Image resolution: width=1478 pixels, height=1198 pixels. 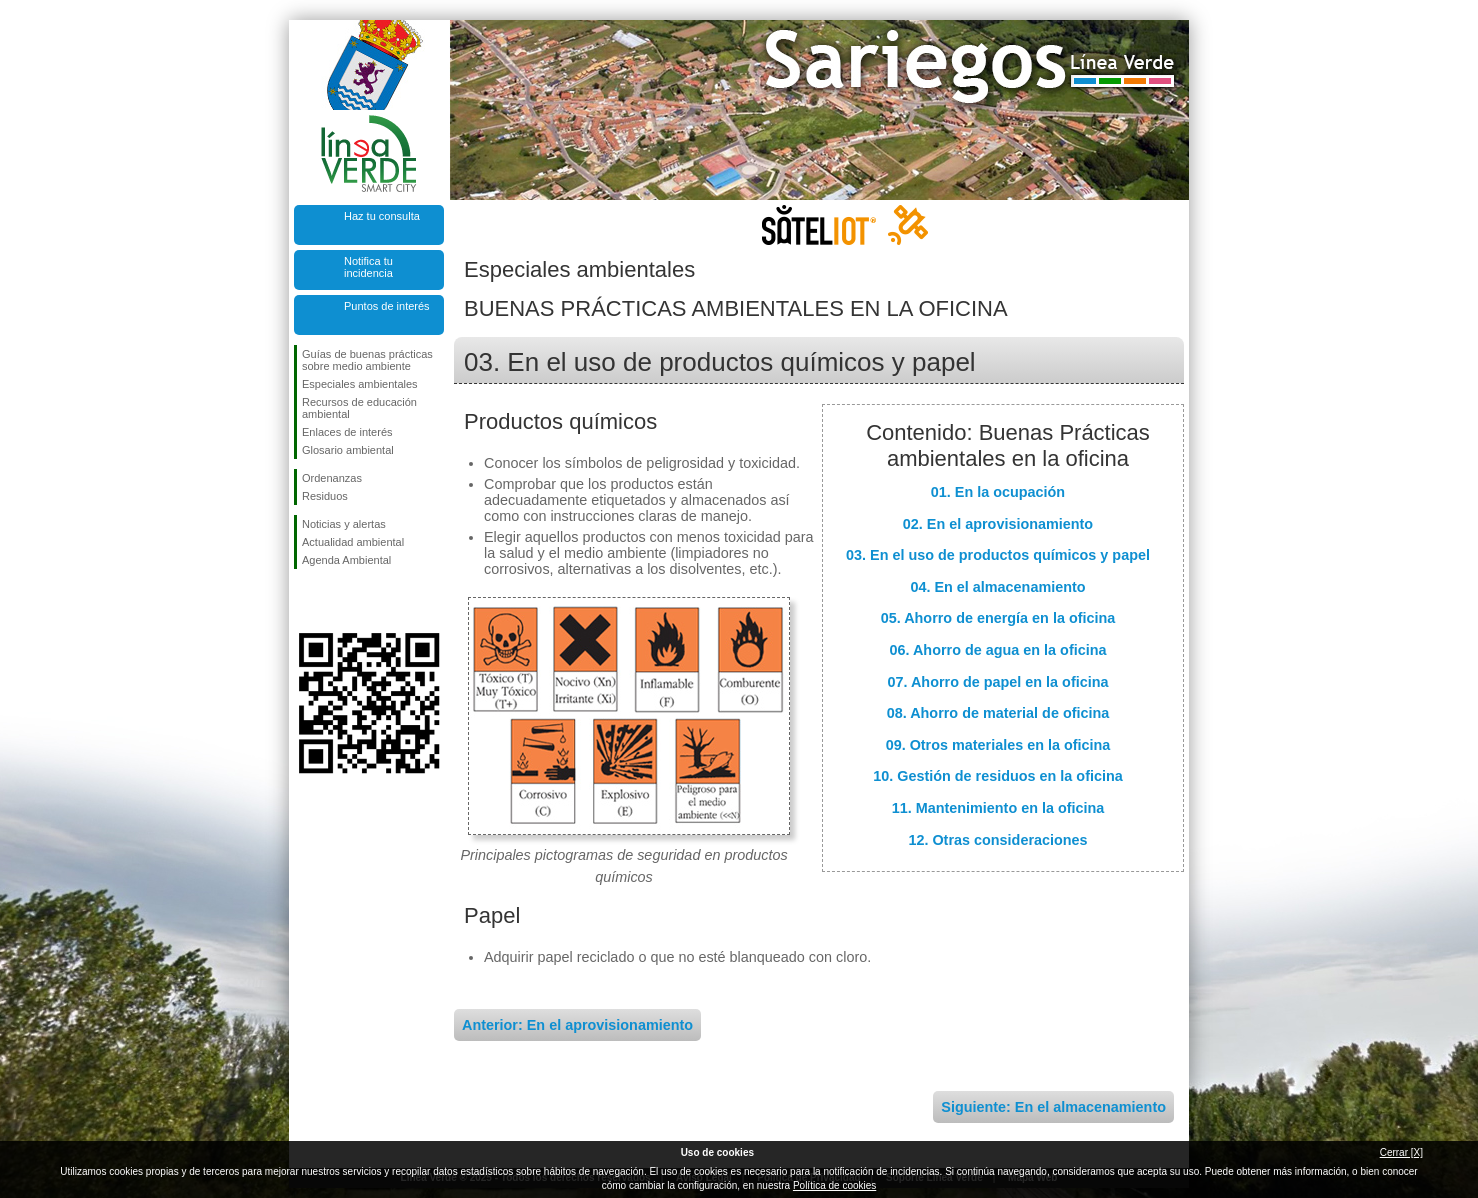 I want to click on Guías de buenas prácticas sobre medio ambiente, so click(x=367, y=360).